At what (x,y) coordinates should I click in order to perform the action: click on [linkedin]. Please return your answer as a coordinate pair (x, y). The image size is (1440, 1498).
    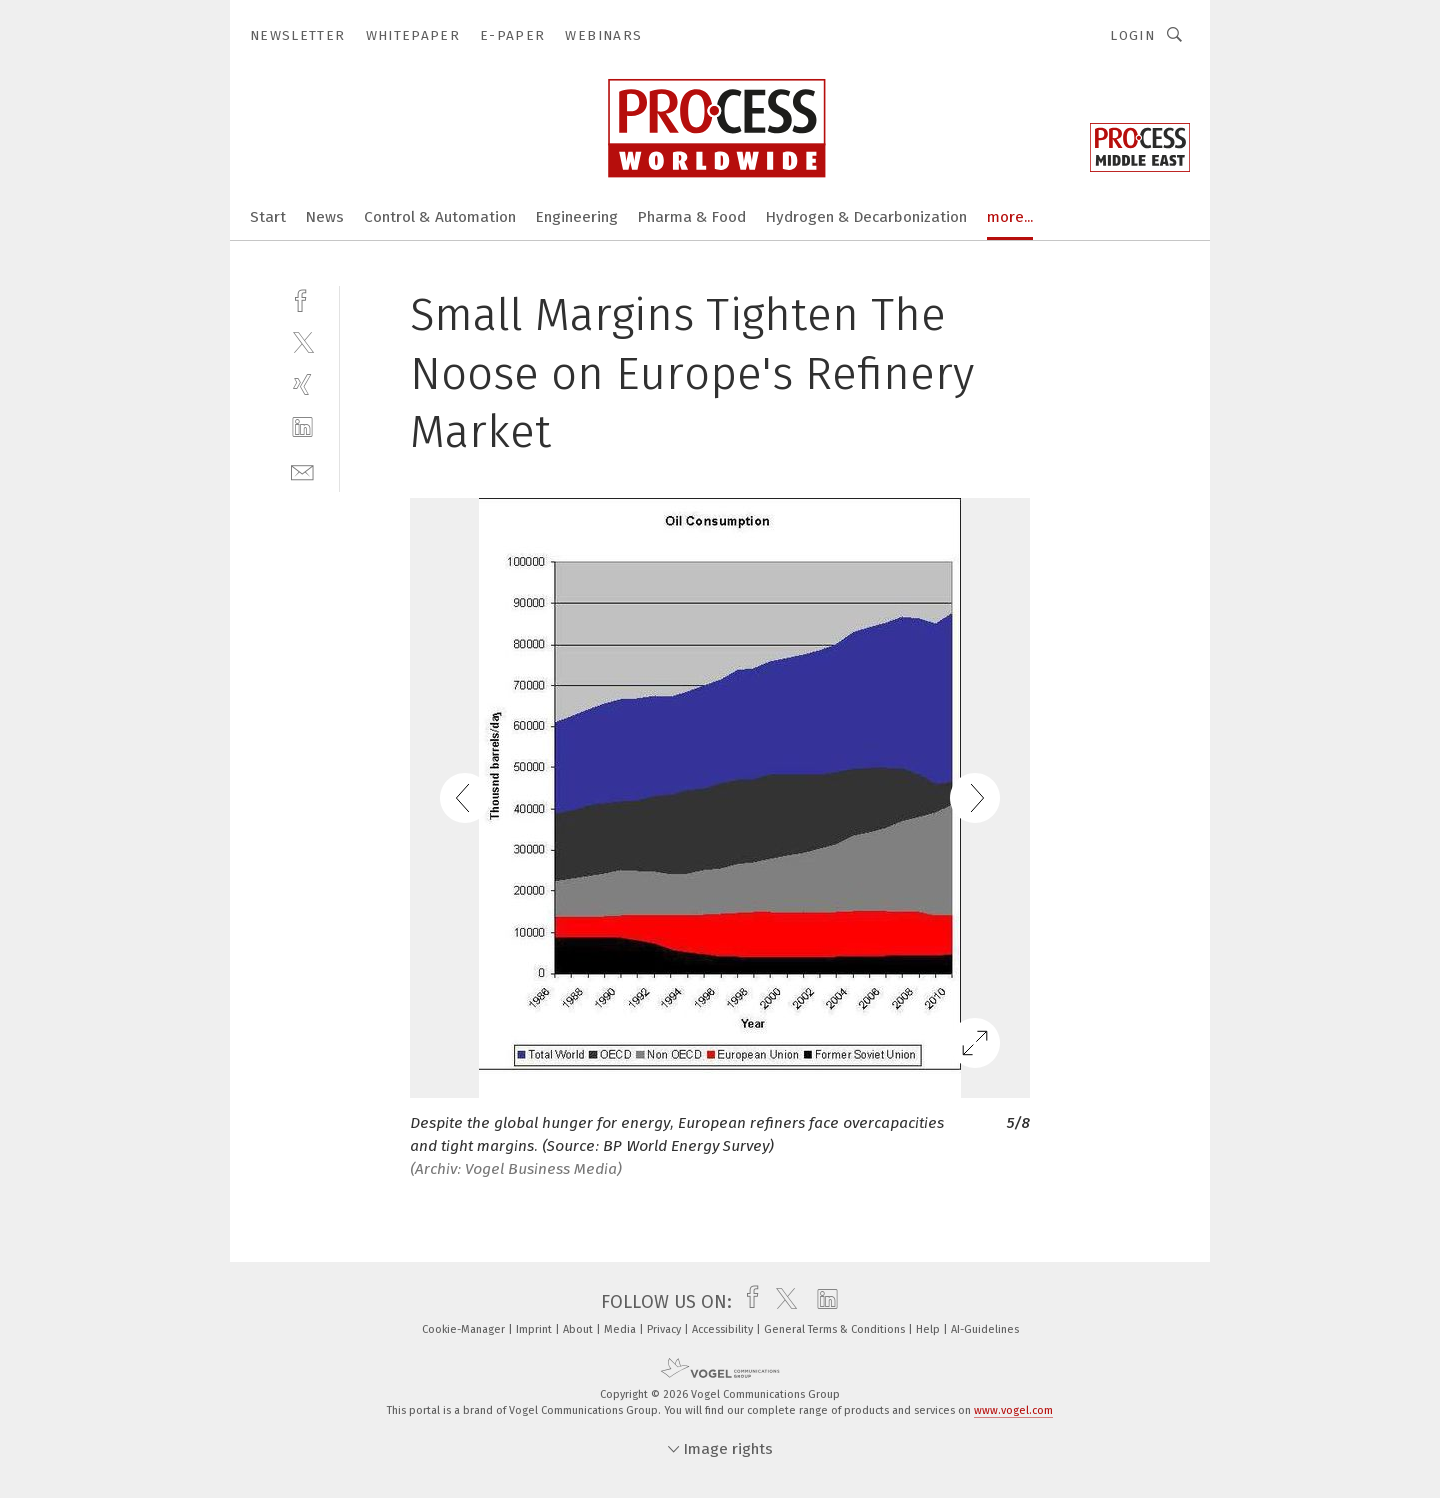
    Looking at the image, I should click on (302, 427).